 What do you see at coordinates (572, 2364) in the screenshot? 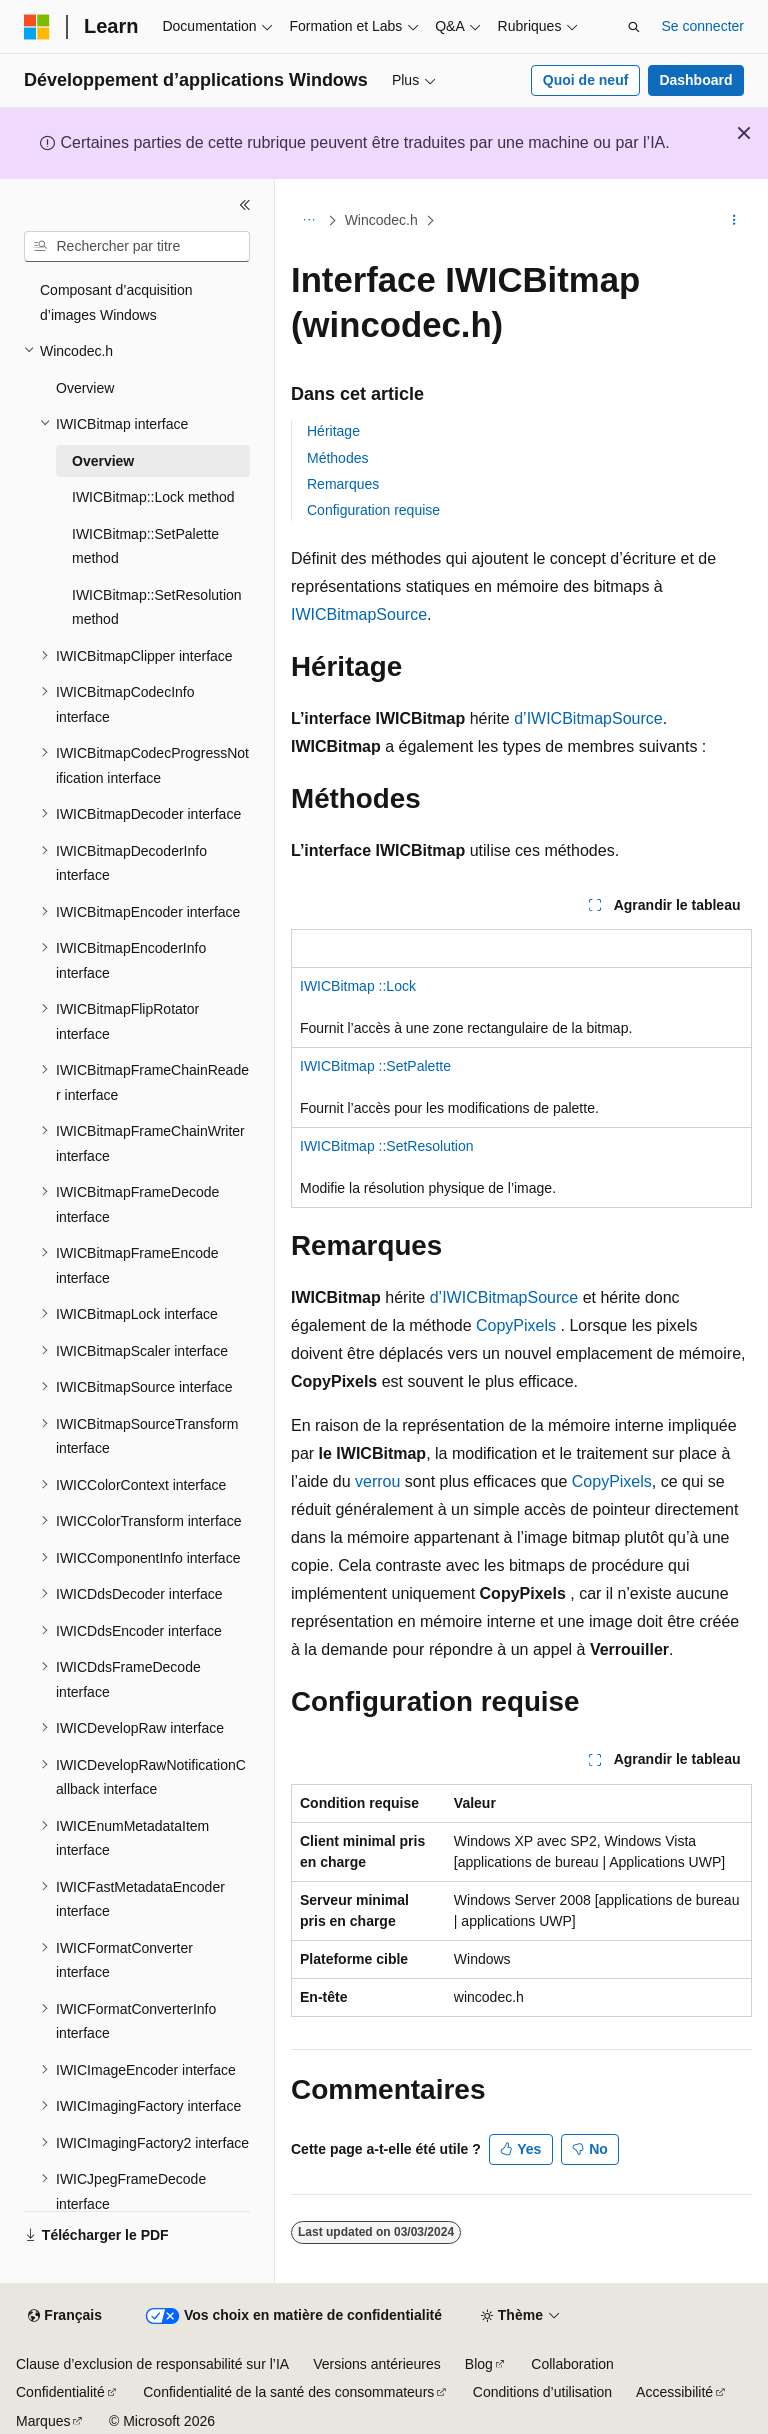
I see `Collaboration` at bounding box center [572, 2364].